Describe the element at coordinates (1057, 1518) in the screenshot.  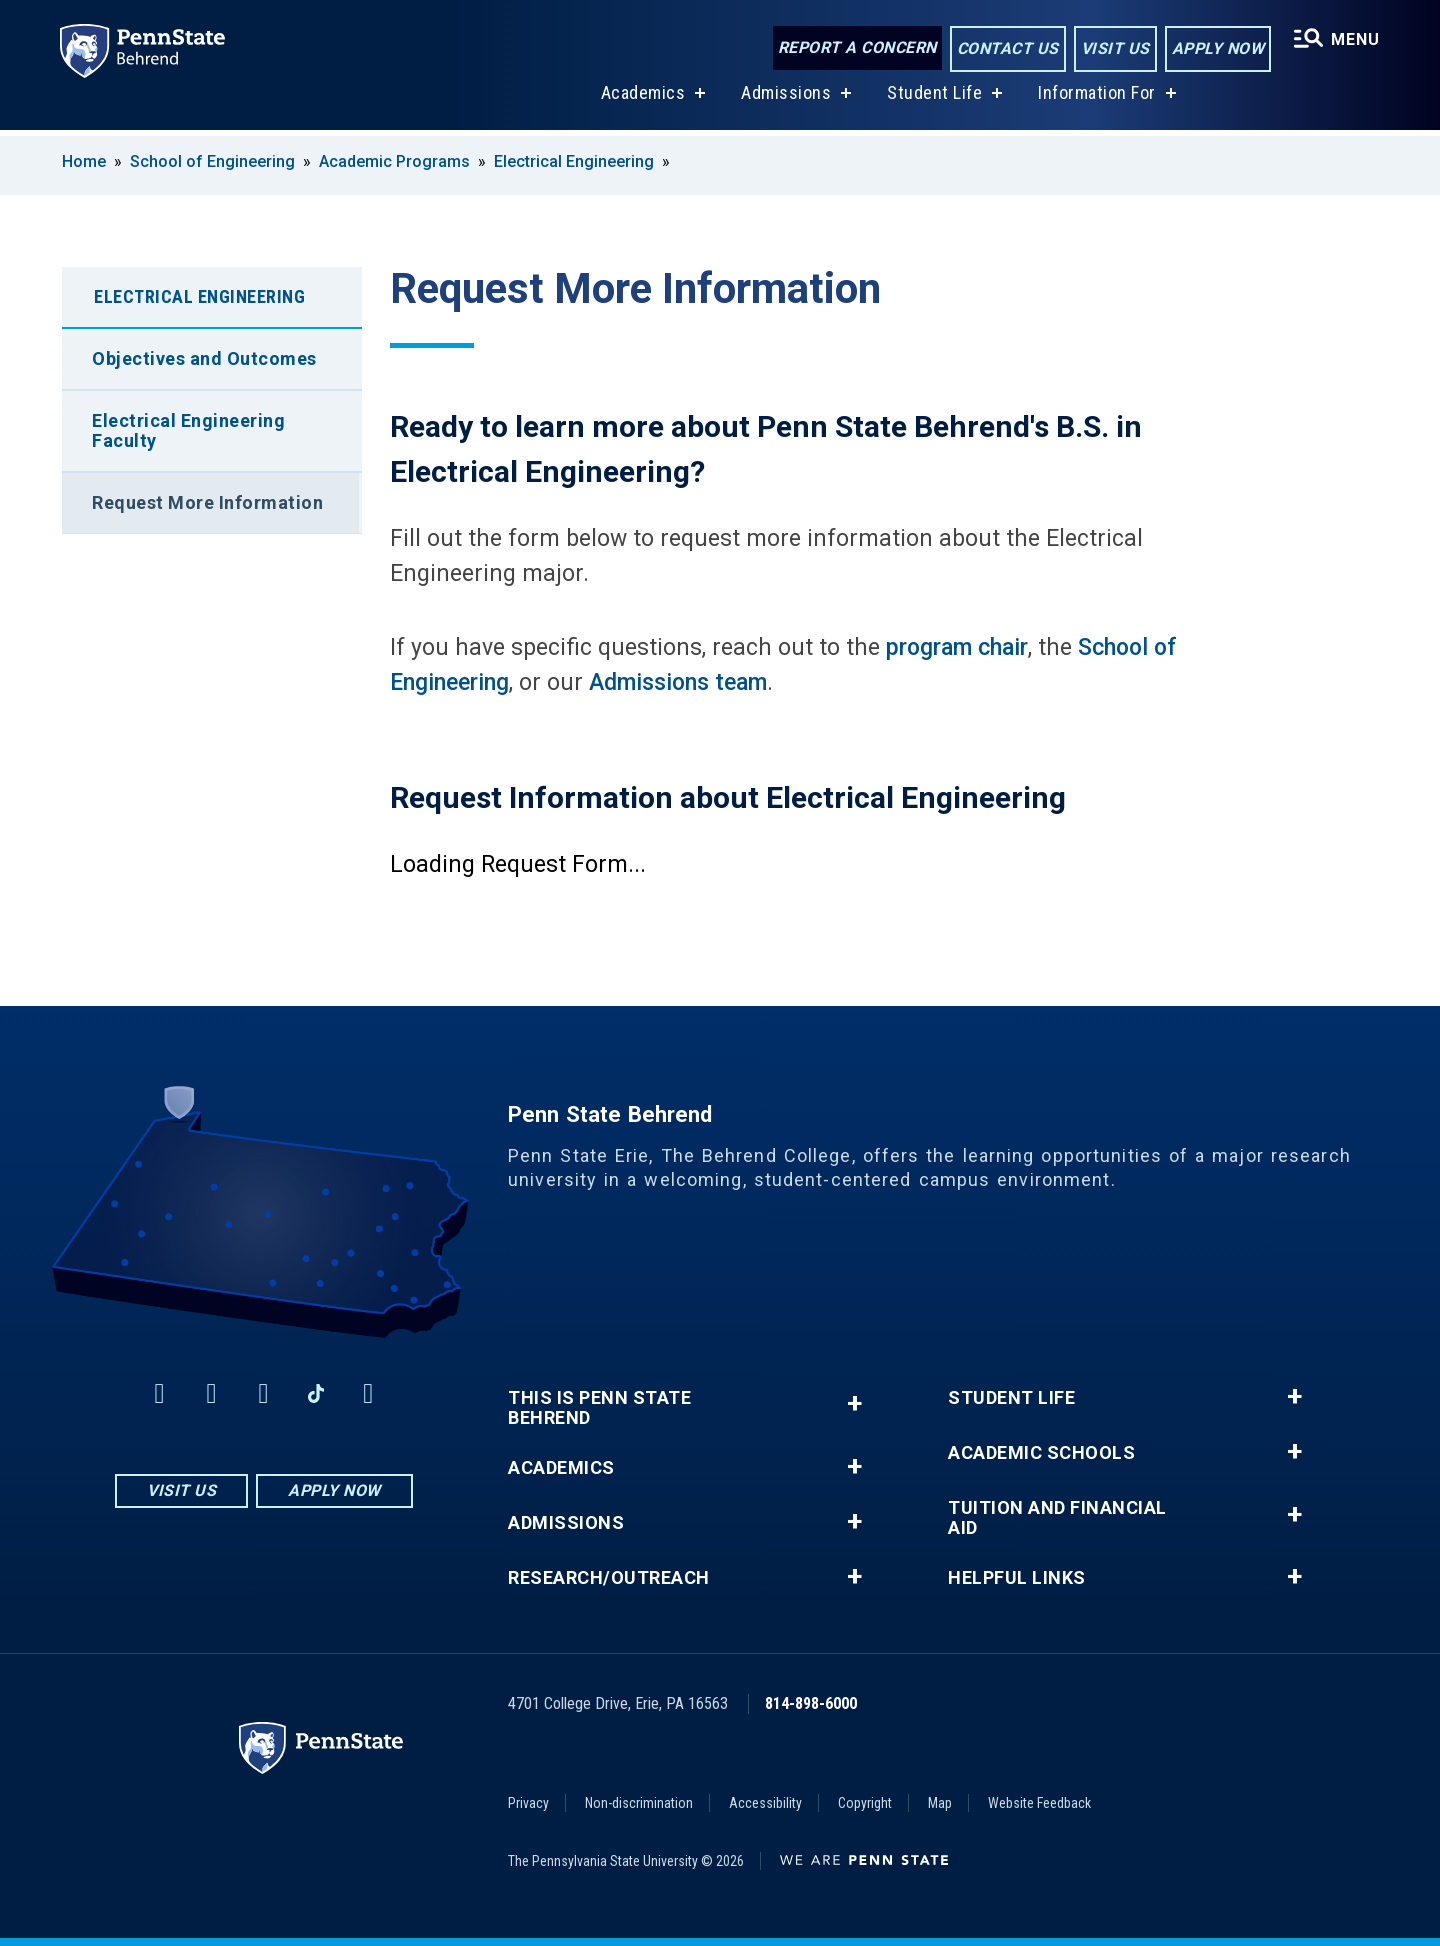
I see `Tuition and Financial Aid` at that location.